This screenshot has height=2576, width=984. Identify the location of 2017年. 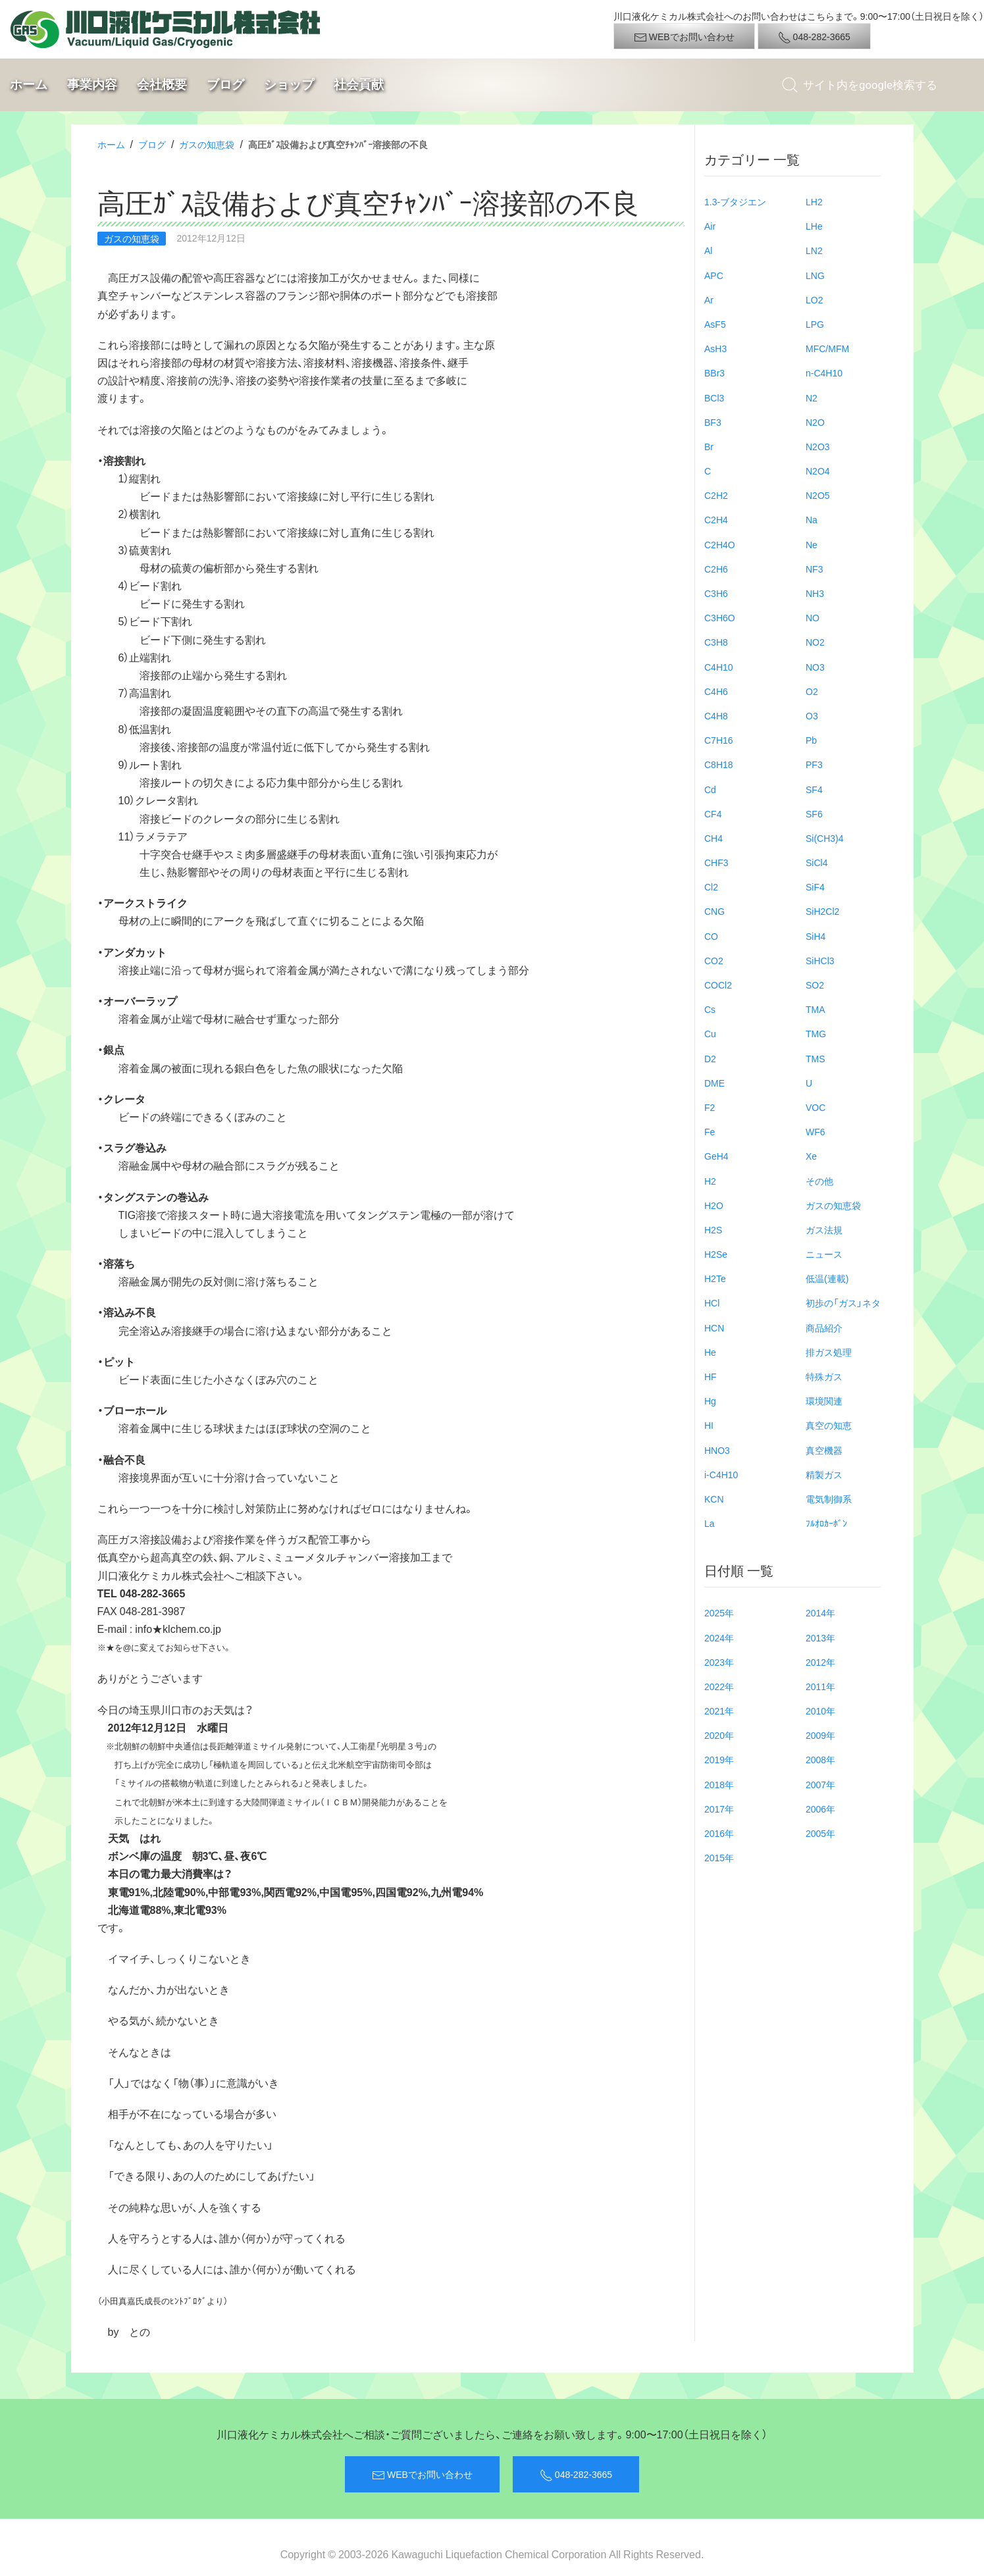
(719, 1808).